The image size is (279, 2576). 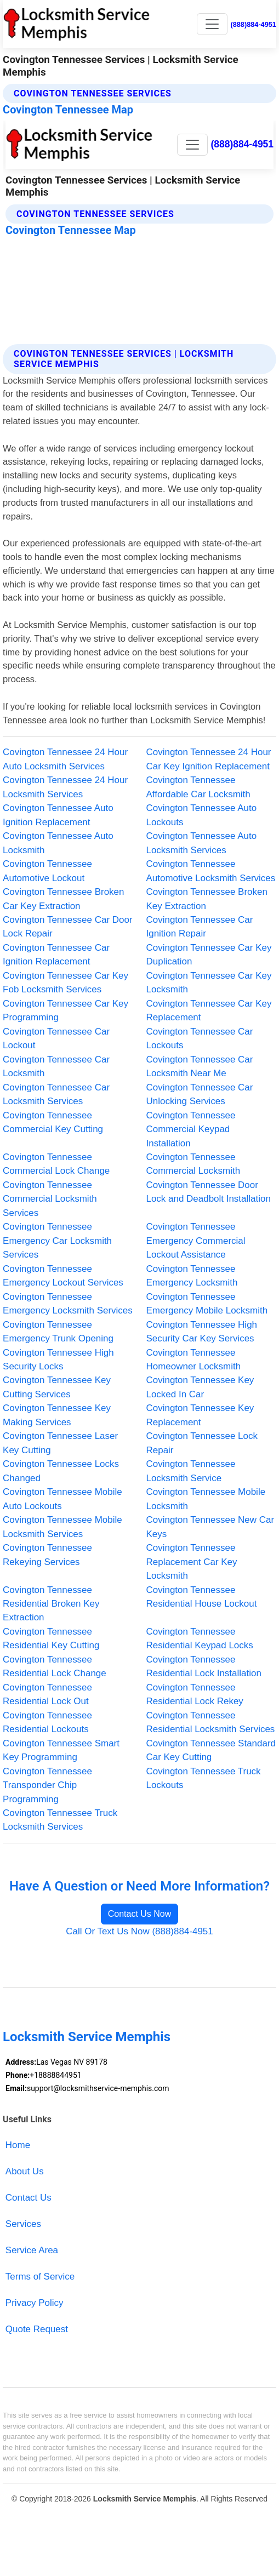 What do you see at coordinates (63, 899) in the screenshot?
I see `Covington Tennessee Broken Car Key Extraction` at bounding box center [63, 899].